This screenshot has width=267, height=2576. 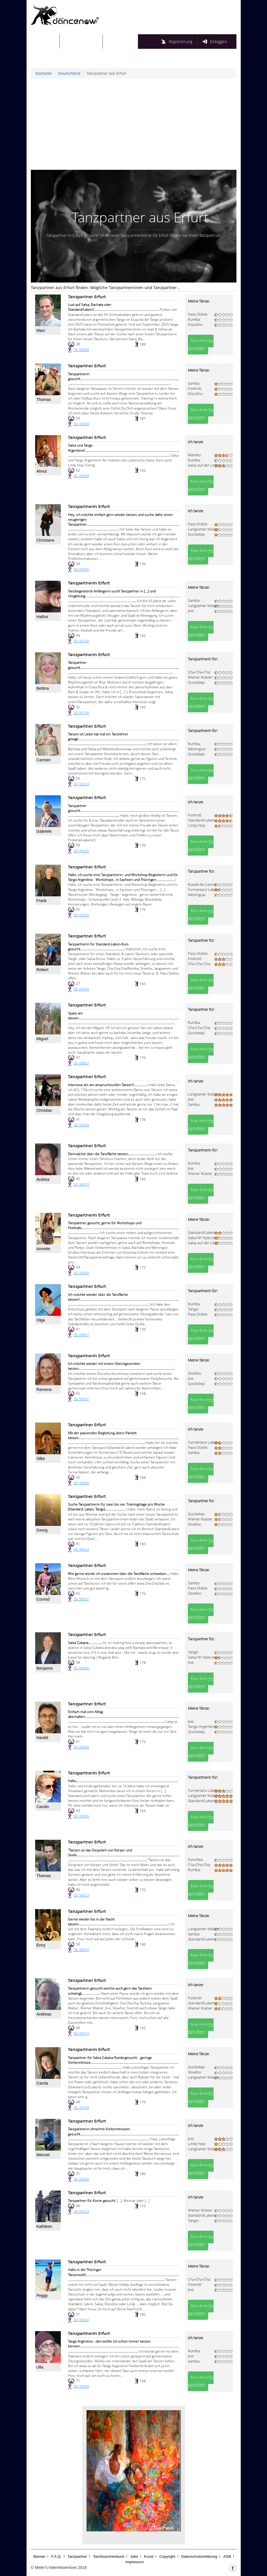 I want to click on Enny, so click(x=41, y=1945).